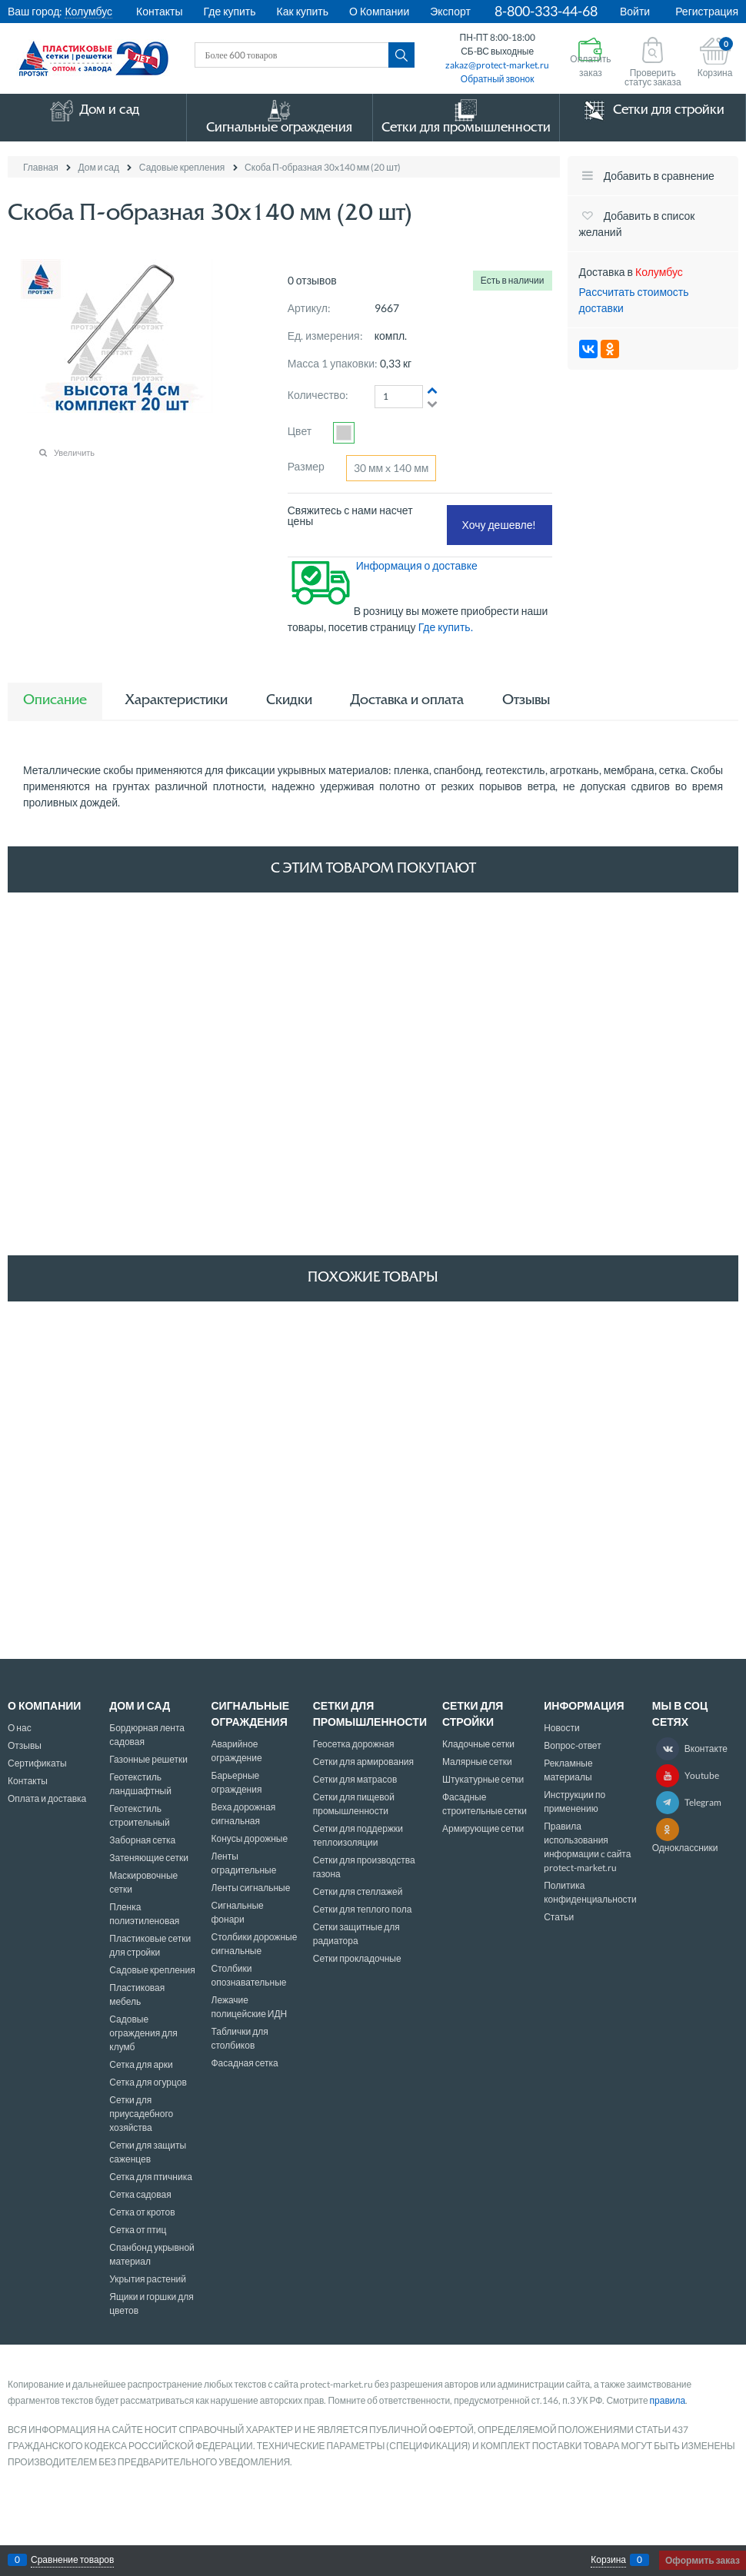 This screenshot has height=2576, width=746. What do you see at coordinates (379, 11) in the screenshot?
I see `О Компании` at bounding box center [379, 11].